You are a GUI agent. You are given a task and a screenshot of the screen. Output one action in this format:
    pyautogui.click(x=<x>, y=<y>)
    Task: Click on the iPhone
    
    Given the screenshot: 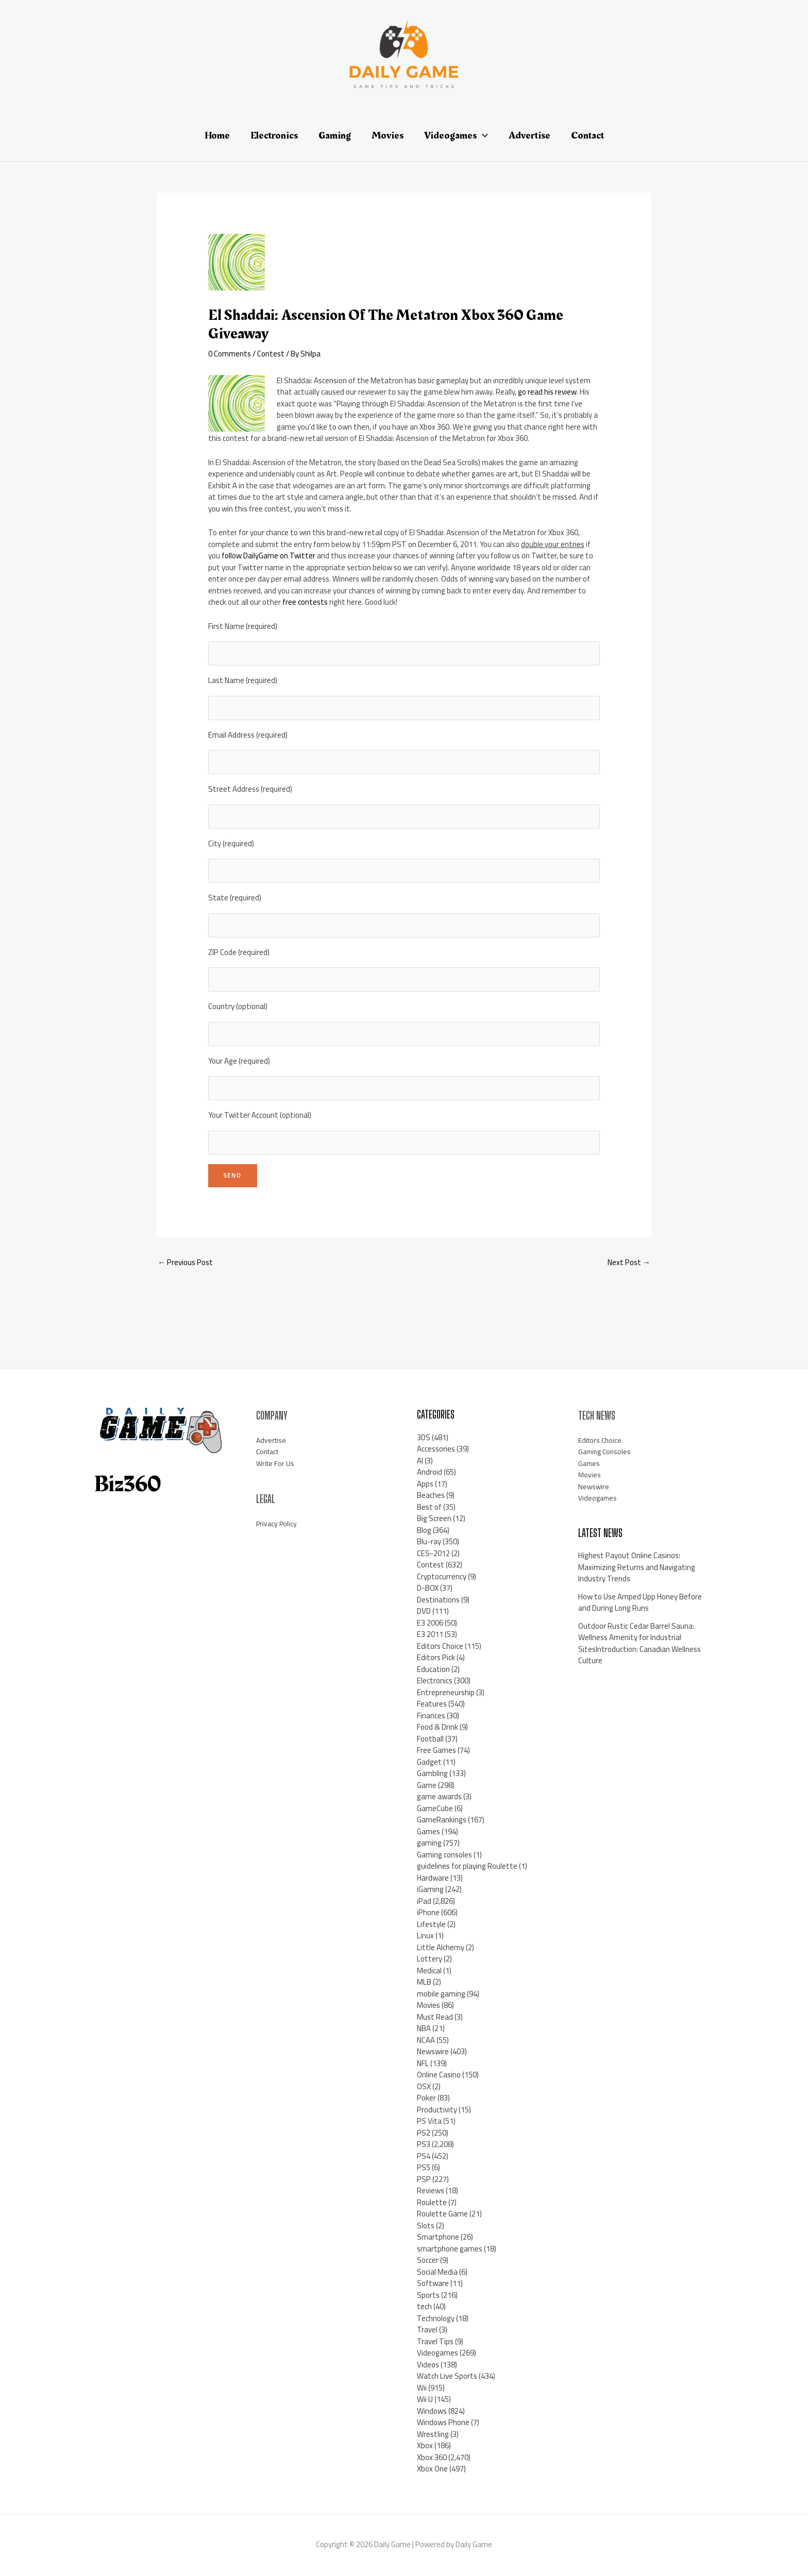 What is the action you would take?
    pyautogui.click(x=428, y=1912)
    